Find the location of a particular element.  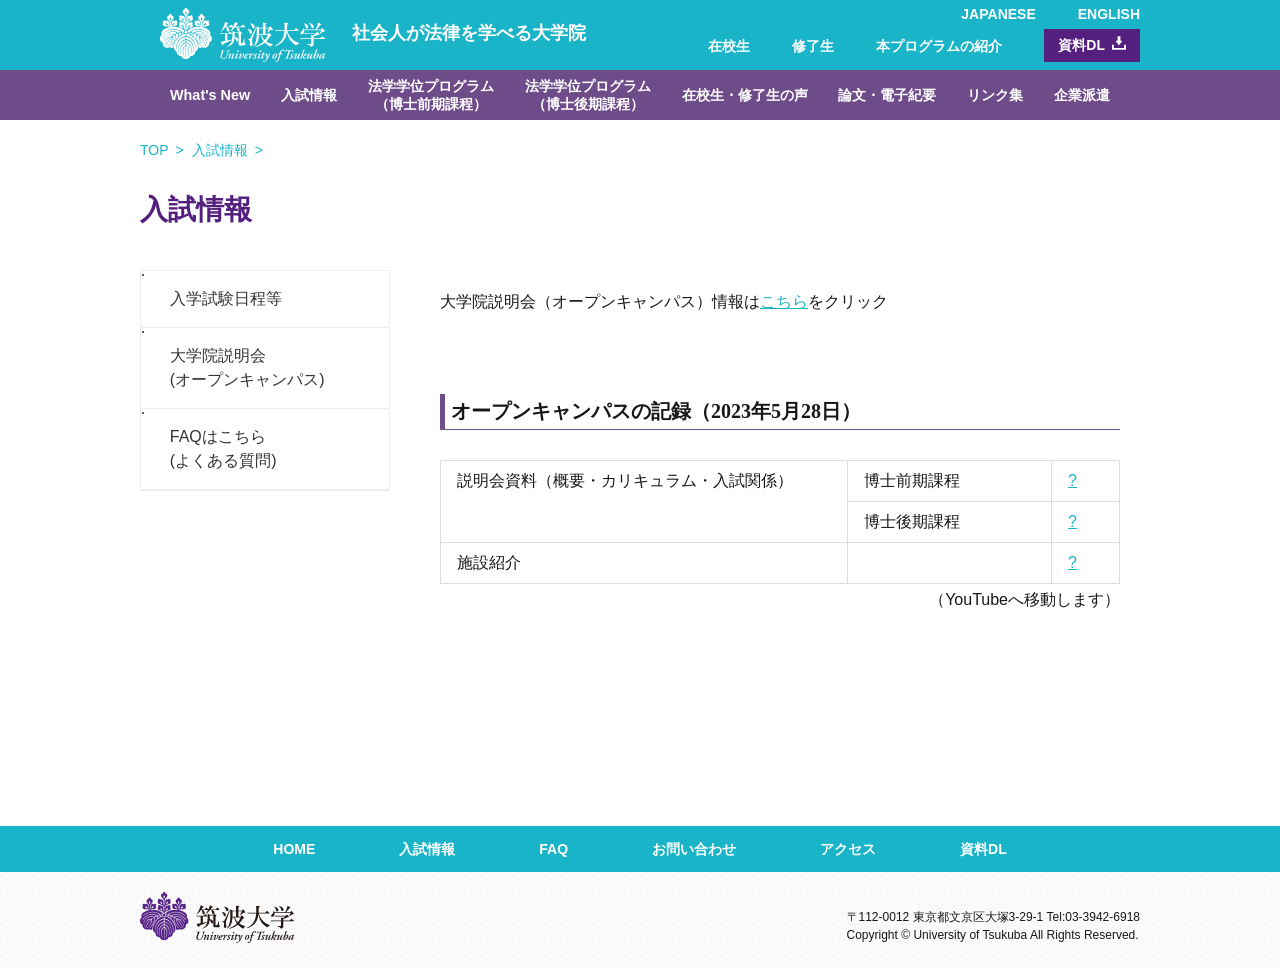

在校生・修了生の声 is located at coordinates (745, 95).